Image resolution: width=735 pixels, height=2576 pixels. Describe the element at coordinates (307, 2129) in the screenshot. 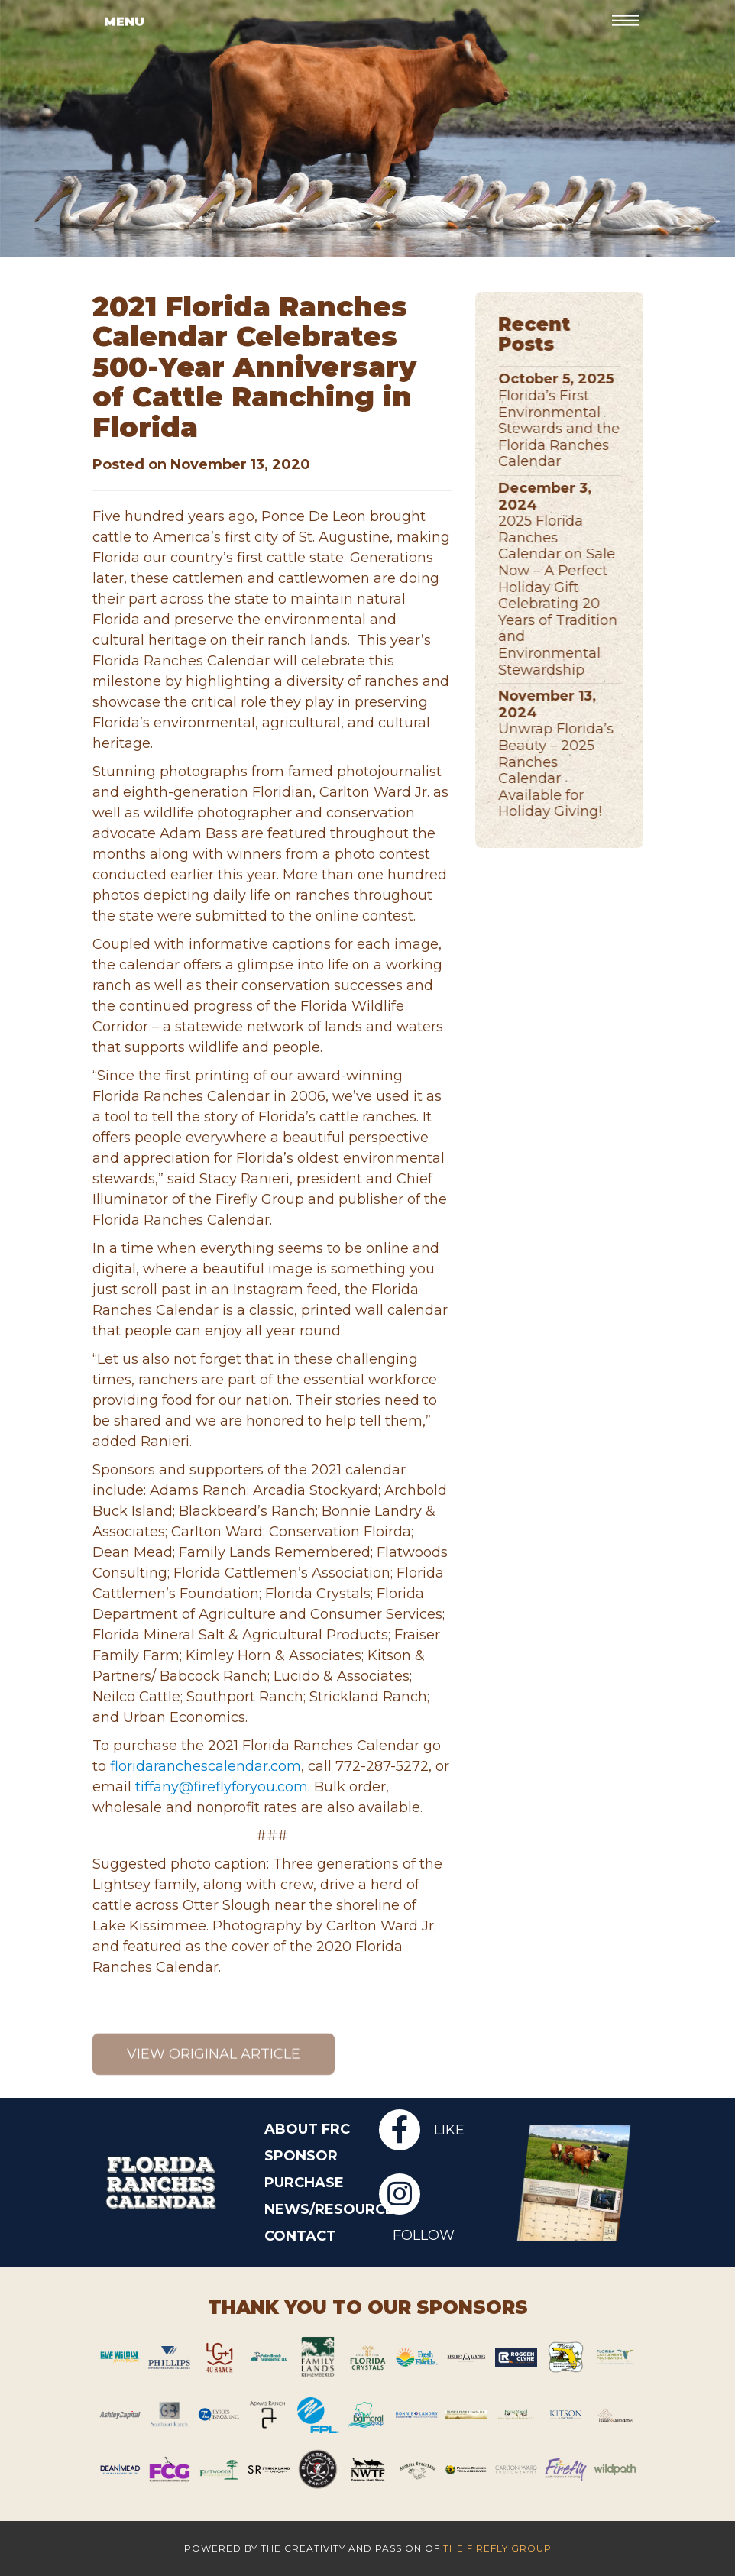

I see `About FRC` at that location.